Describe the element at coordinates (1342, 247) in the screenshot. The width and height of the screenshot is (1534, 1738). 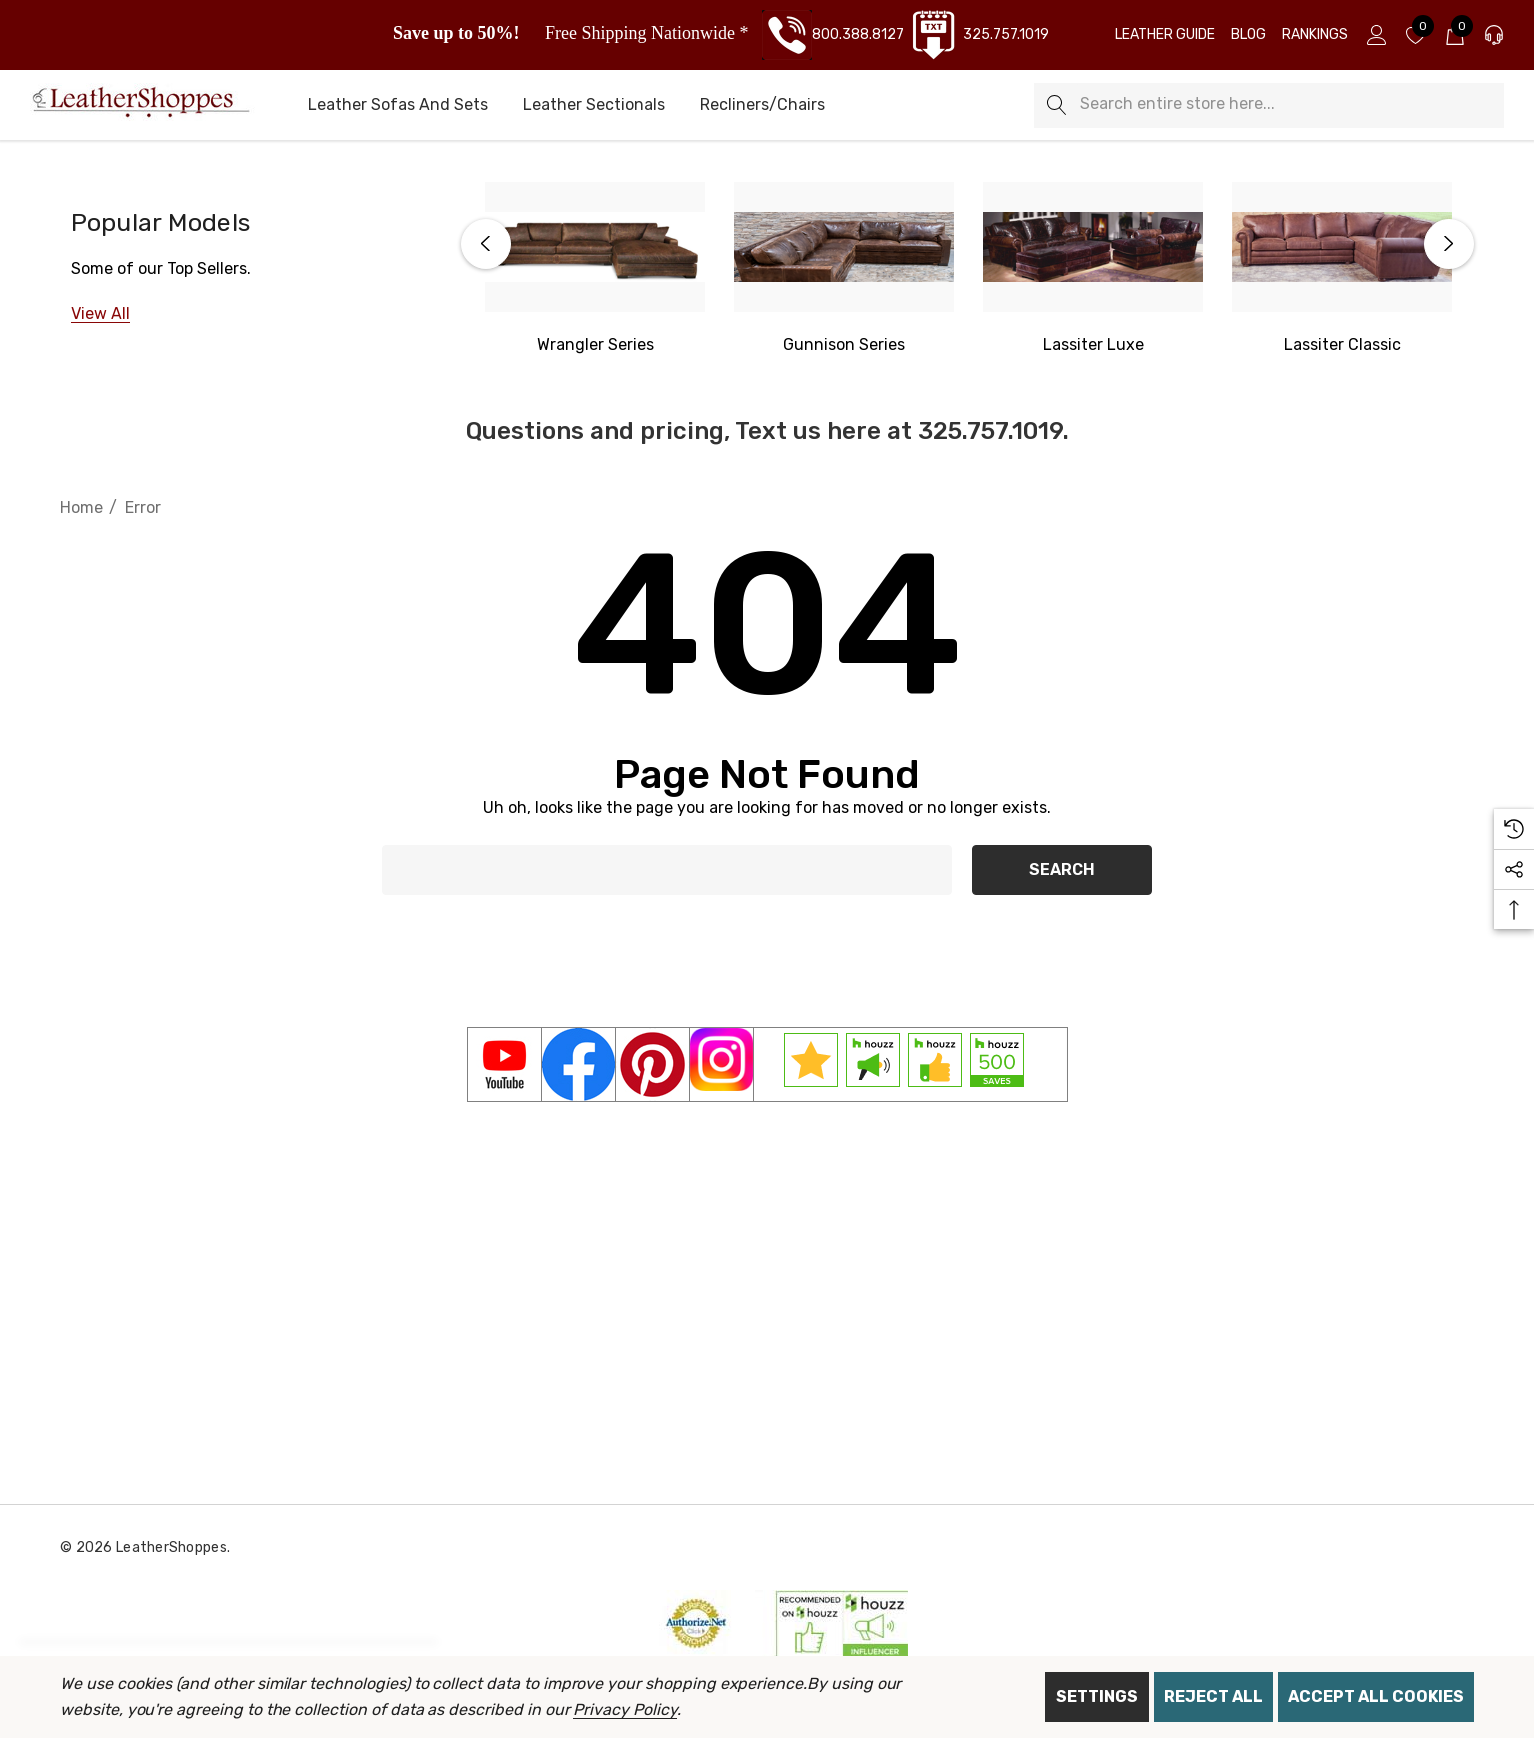
I see `[Lassiter Classic]` at that location.